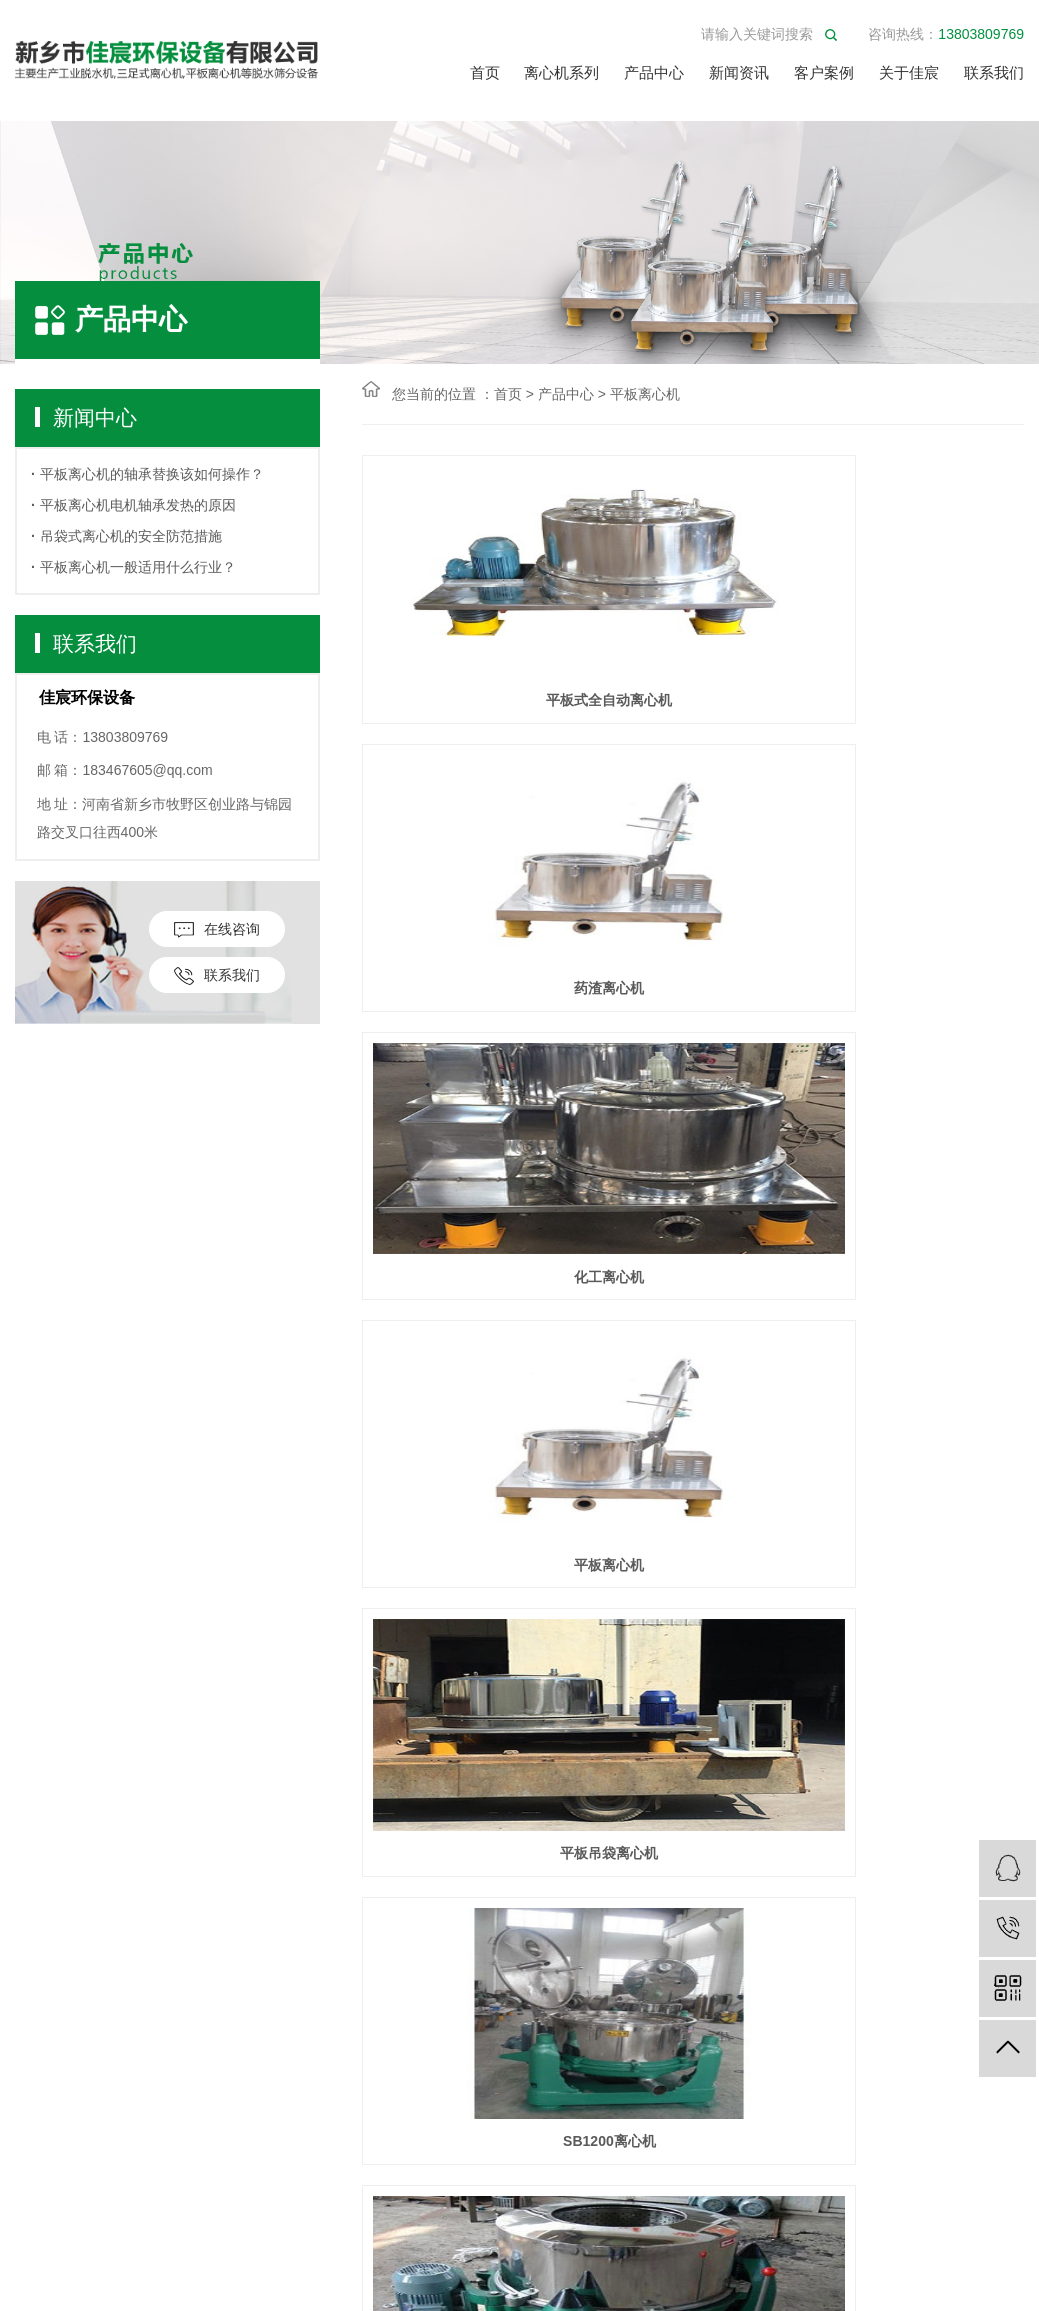 The width and height of the screenshot is (1039, 2311). Describe the element at coordinates (45, 2166) in the screenshot. I see `精细筛分` at that location.